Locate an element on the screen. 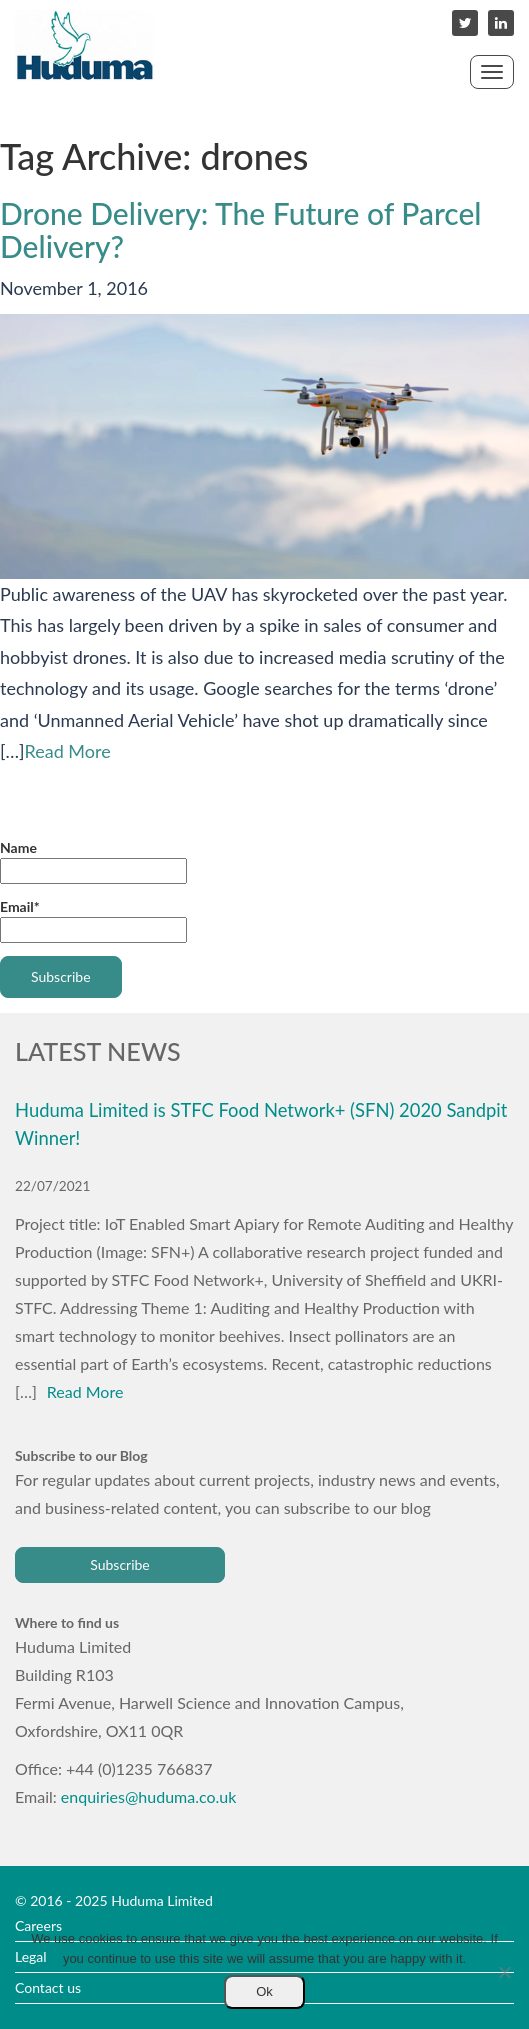 The height and width of the screenshot is (2029, 529). Read More is located at coordinates (68, 751).